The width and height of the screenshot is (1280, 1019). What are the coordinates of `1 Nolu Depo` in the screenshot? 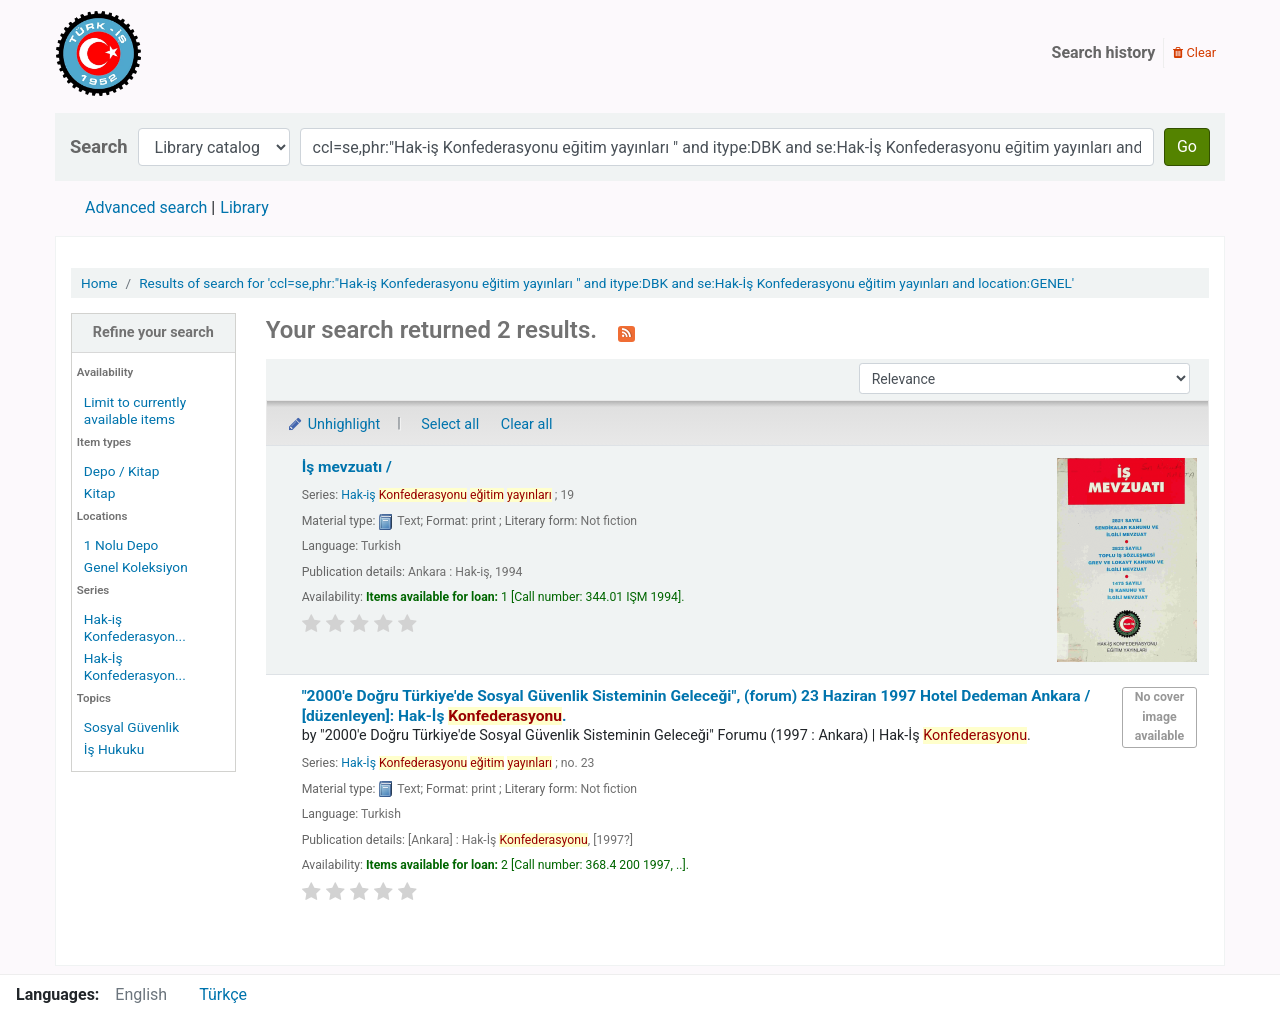 It's located at (121, 545).